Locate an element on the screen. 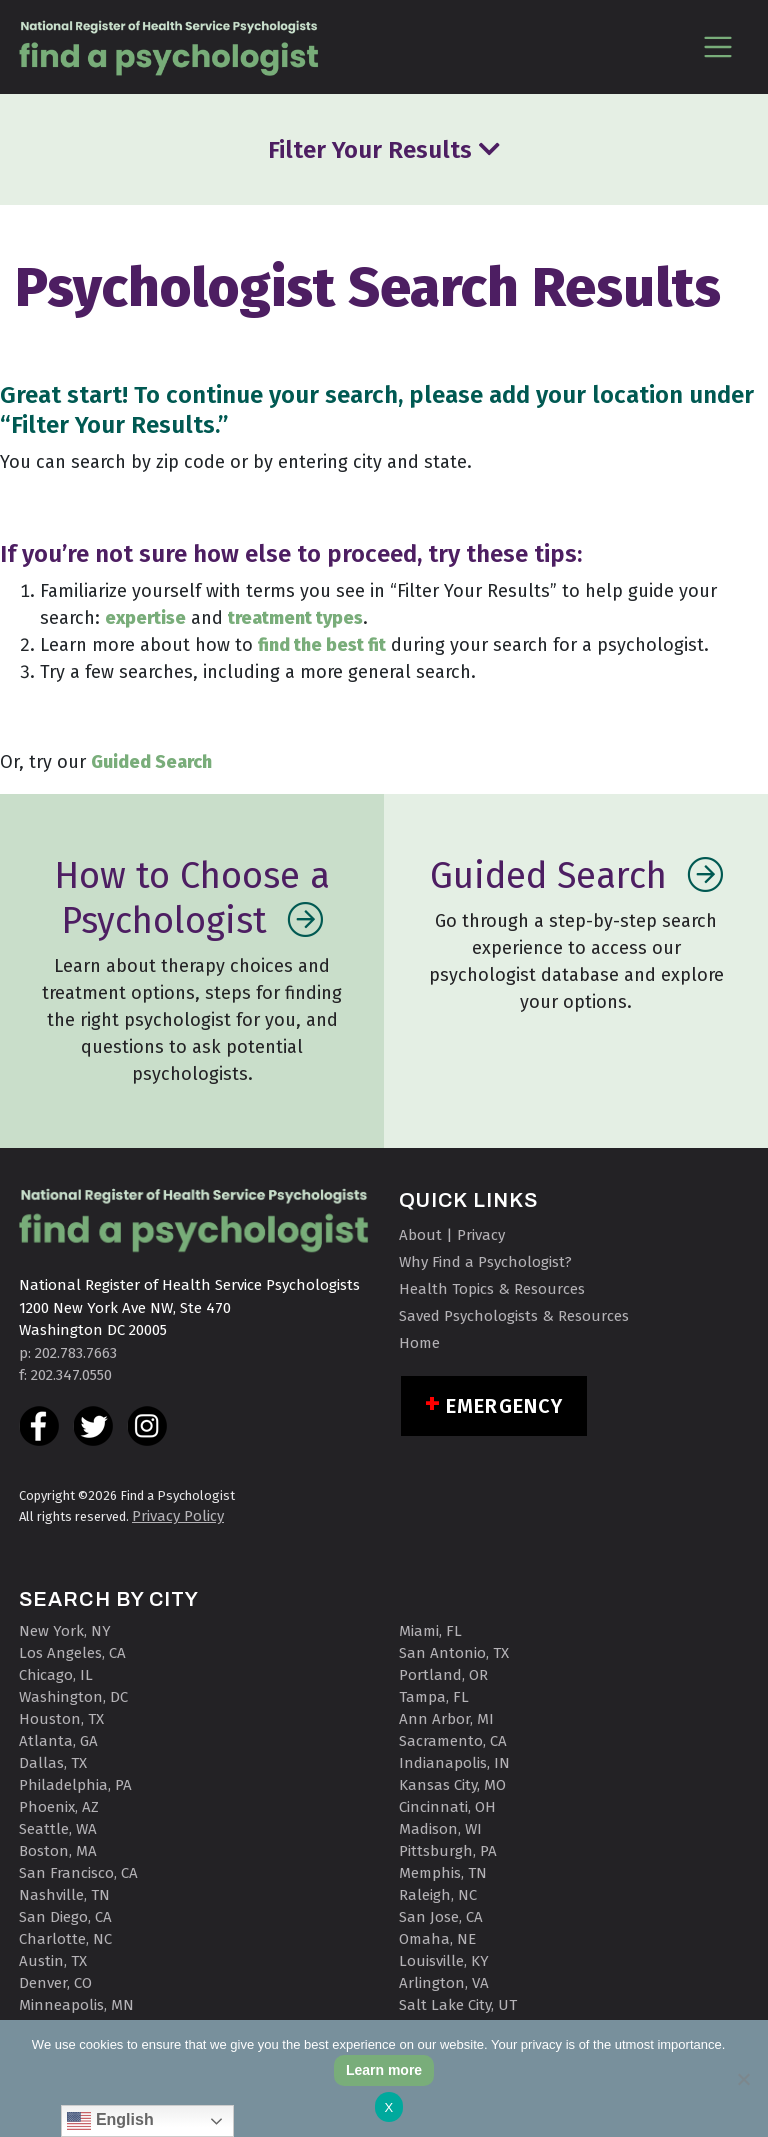 Image resolution: width=768 pixels, height=2137 pixels. Omaha, NE is located at coordinates (437, 1939).